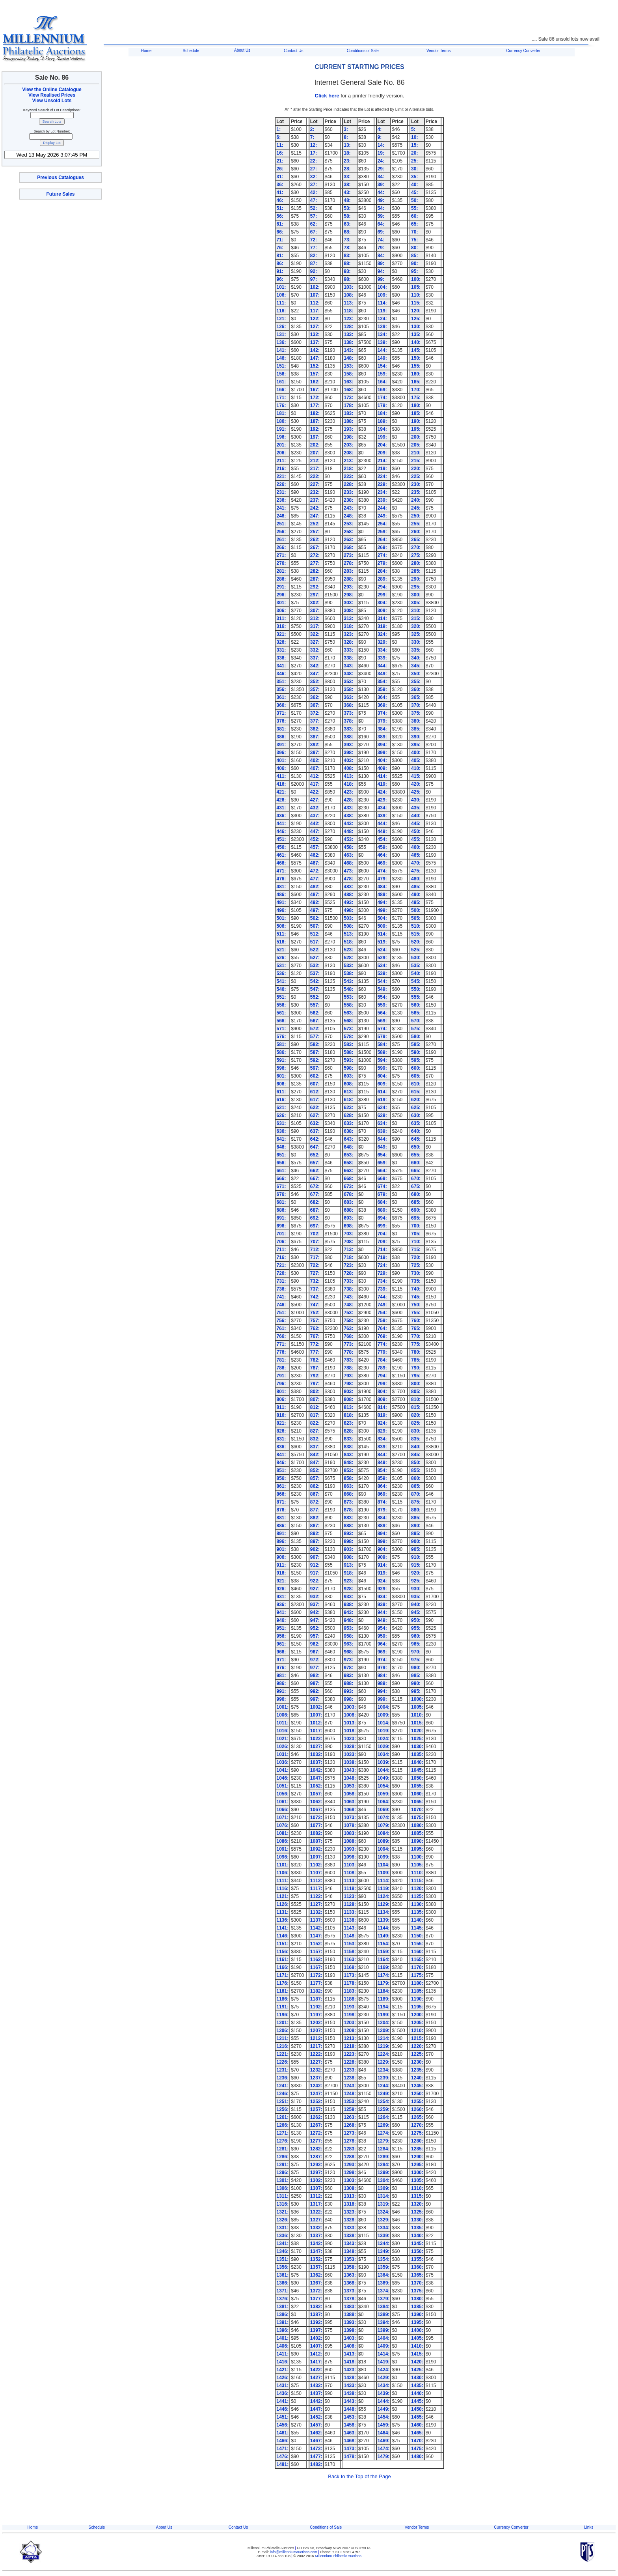 Image resolution: width=618 pixels, height=2576 pixels. I want to click on Currency Converter, so click(523, 51).